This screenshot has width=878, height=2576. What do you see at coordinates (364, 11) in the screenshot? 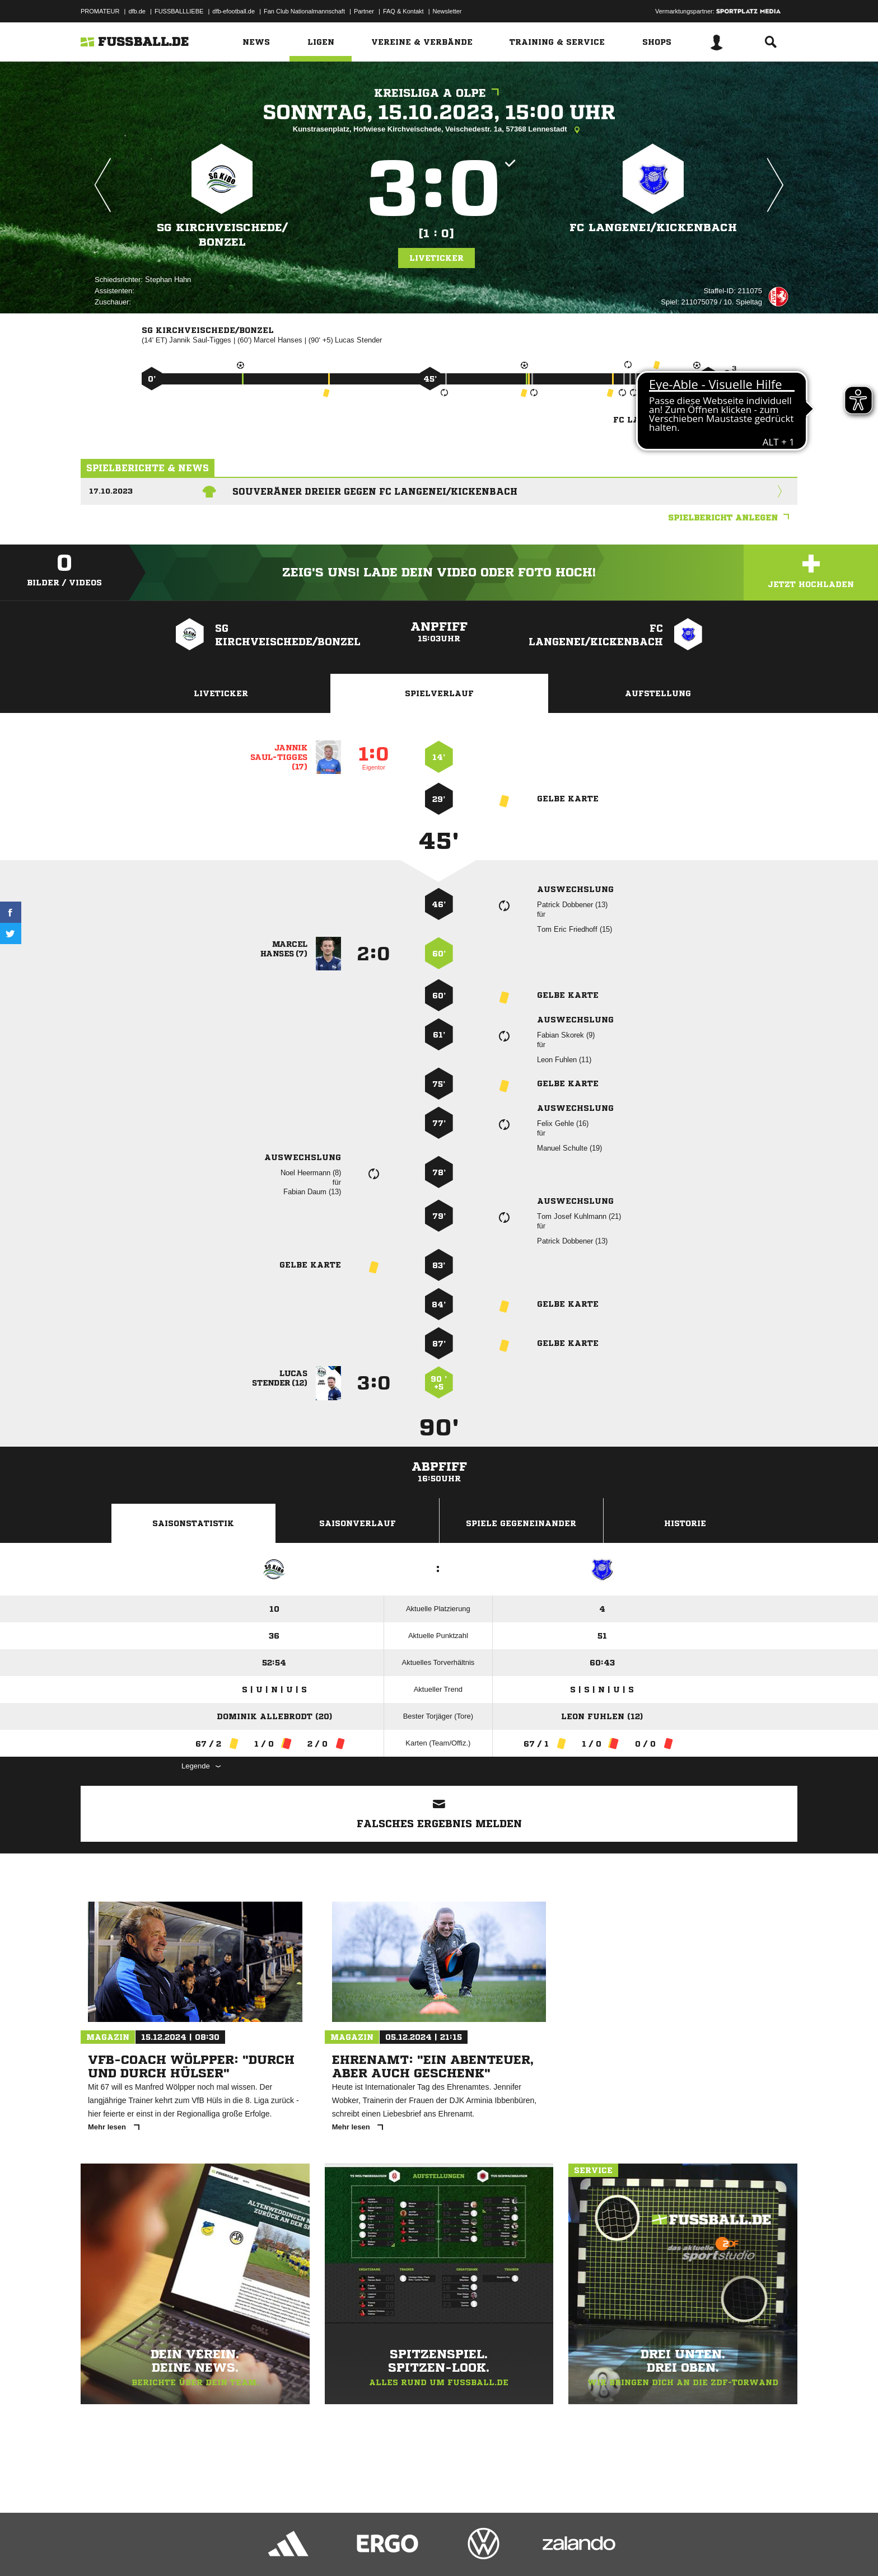
I see `Partner` at bounding box center [364, 11].